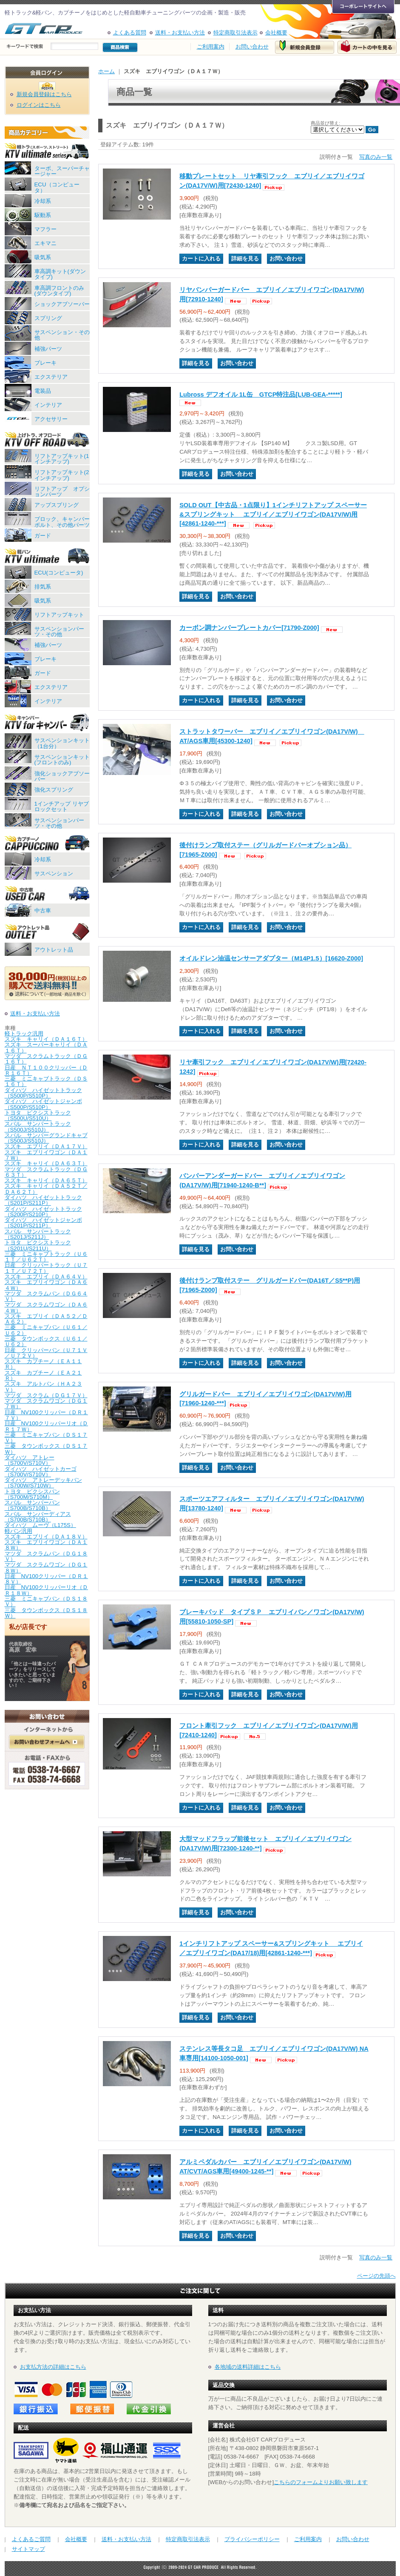  Describe the element at coordinates (273, 514) in the screenshot. I see `SOLD OUT【中古品・1点限り】1インチリフトアップ スペーサー&スプリングキット エブリイ／エブリイワゴン(DA17V/W)用` at that location.